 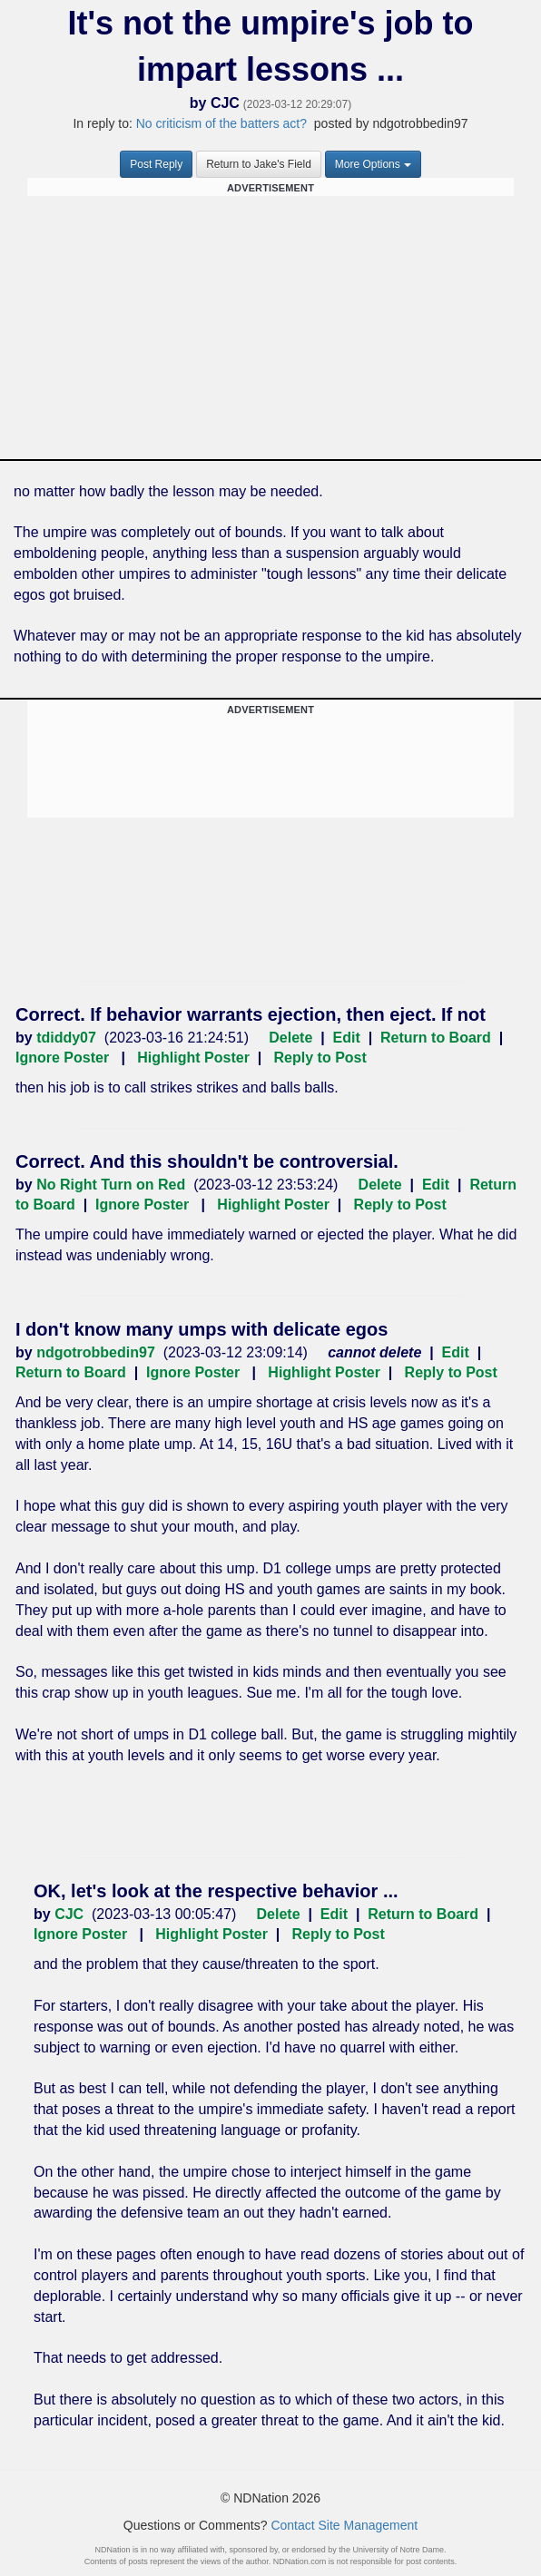 What do you see at coordinates (66, 1037) in the screenshot?
I see `tdiddy07` at bounding box center [66, 1037].